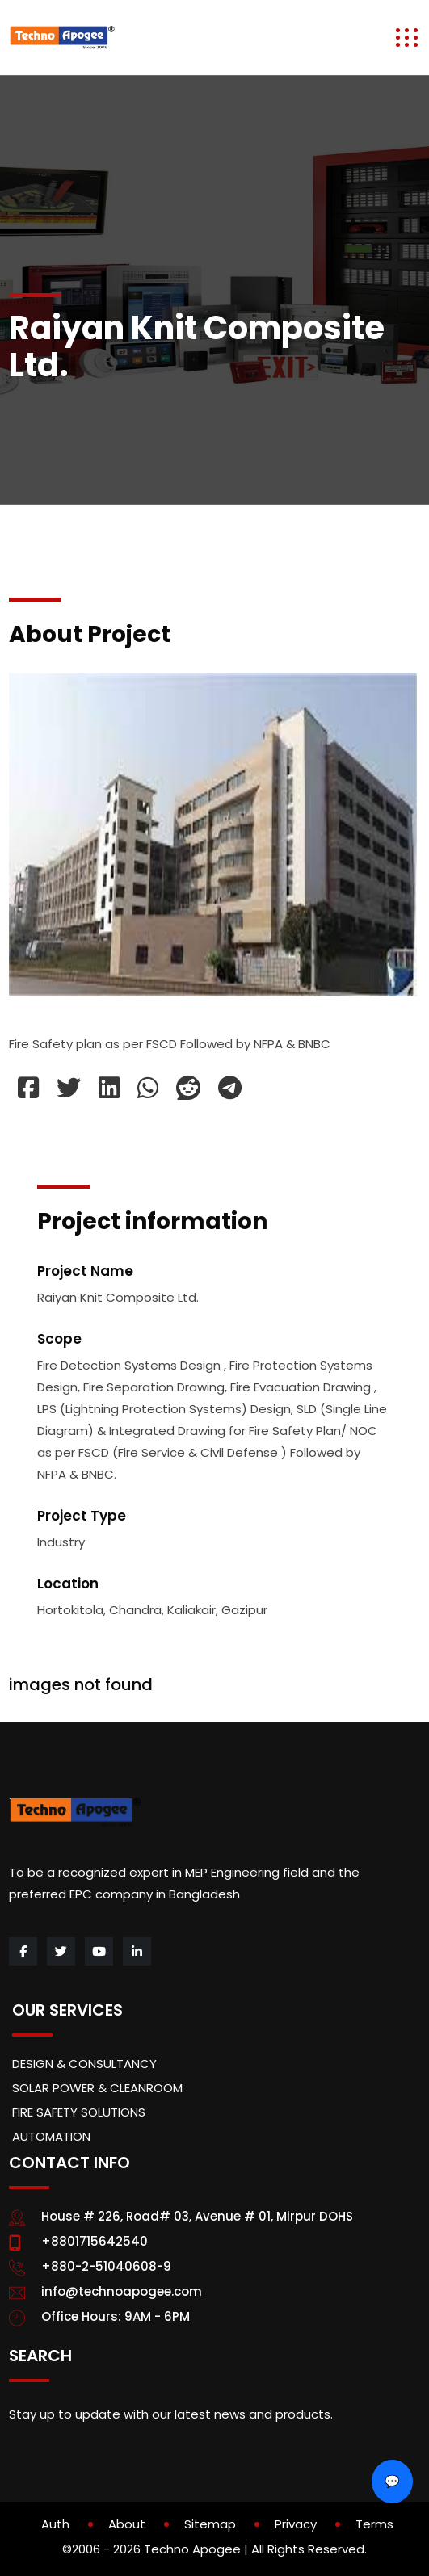 The width and height of the screenshot is (429, 2576). Describe the element at coordinates (55, 2523) in the screenshot. I see `Auth` at that location.